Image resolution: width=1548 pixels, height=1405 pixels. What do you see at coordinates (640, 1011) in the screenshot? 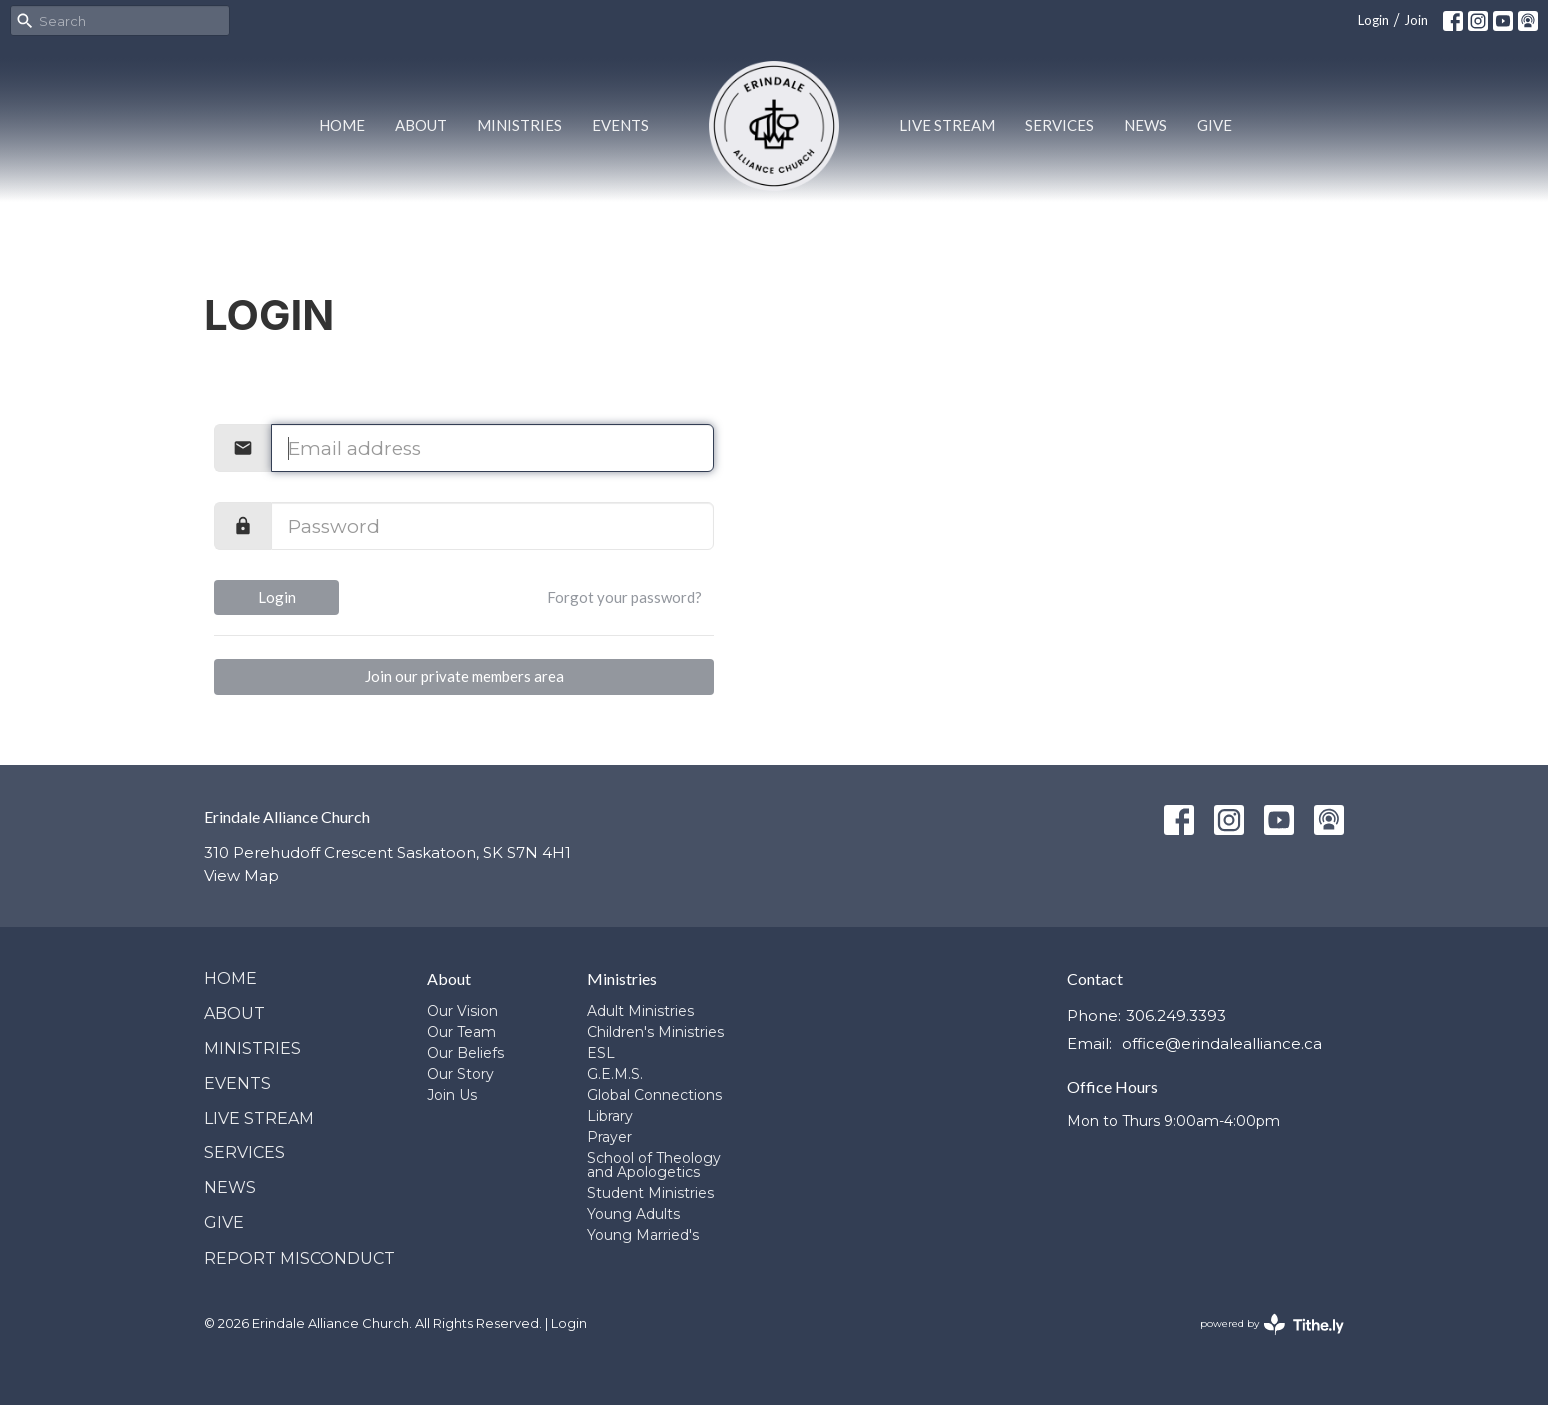
I see `Adult Ministries` at bounding box center [640, 1011].